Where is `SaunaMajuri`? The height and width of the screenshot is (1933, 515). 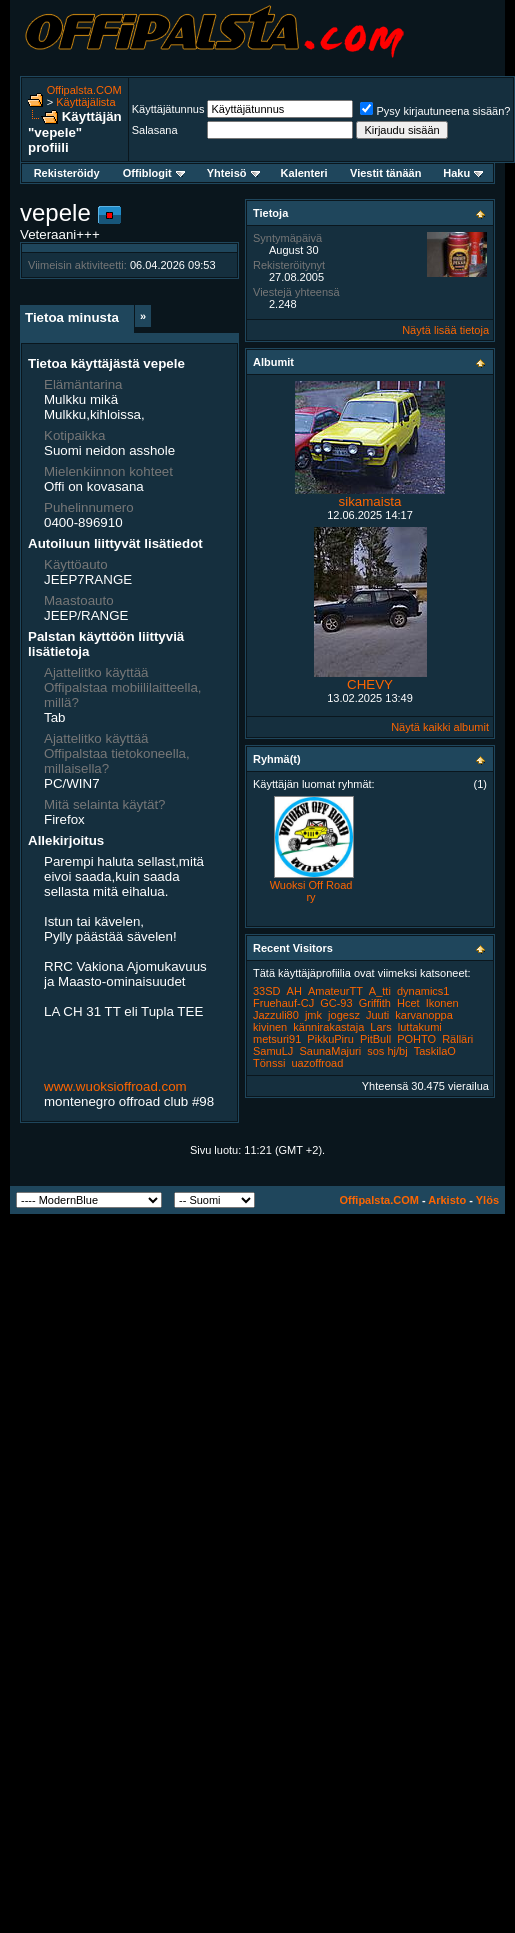 SaunaMajuri is located at coordinates (330, 1051).